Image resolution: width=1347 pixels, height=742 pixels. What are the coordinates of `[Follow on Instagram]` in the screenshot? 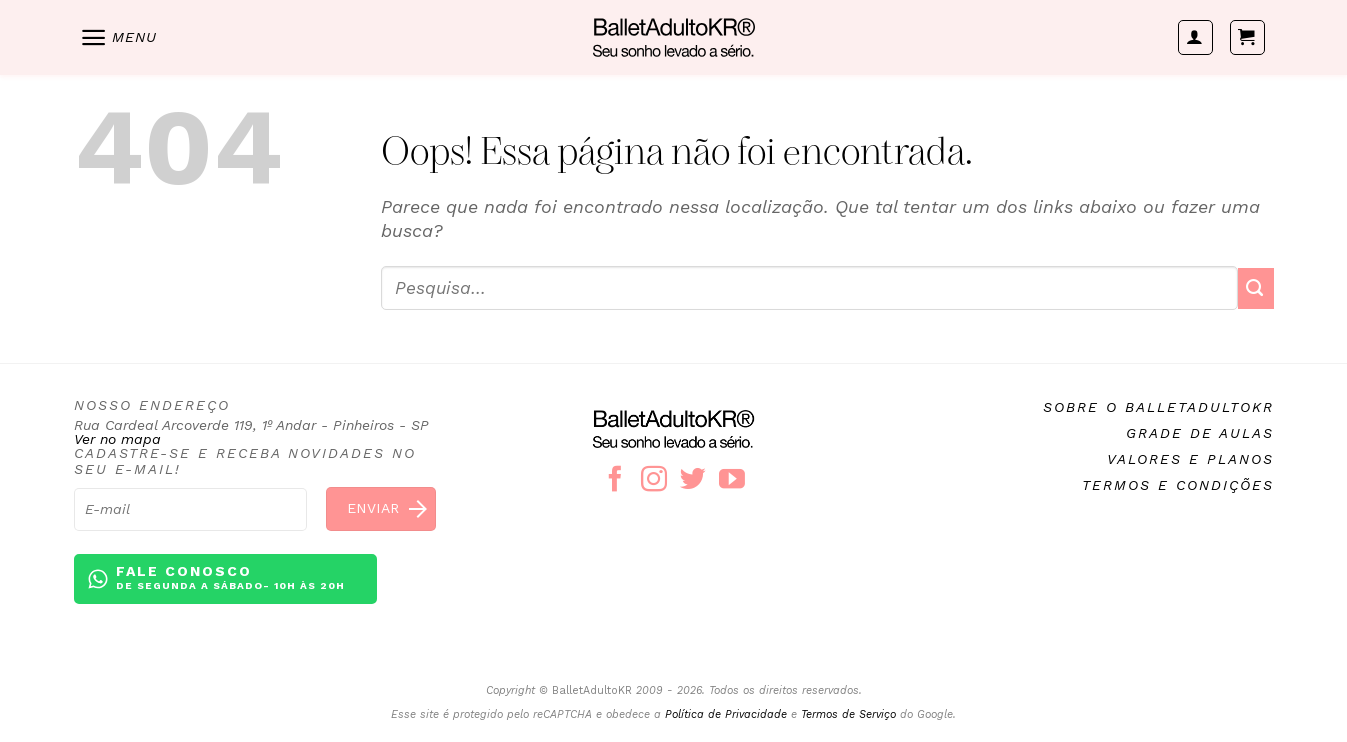 It's located at (654, 481).